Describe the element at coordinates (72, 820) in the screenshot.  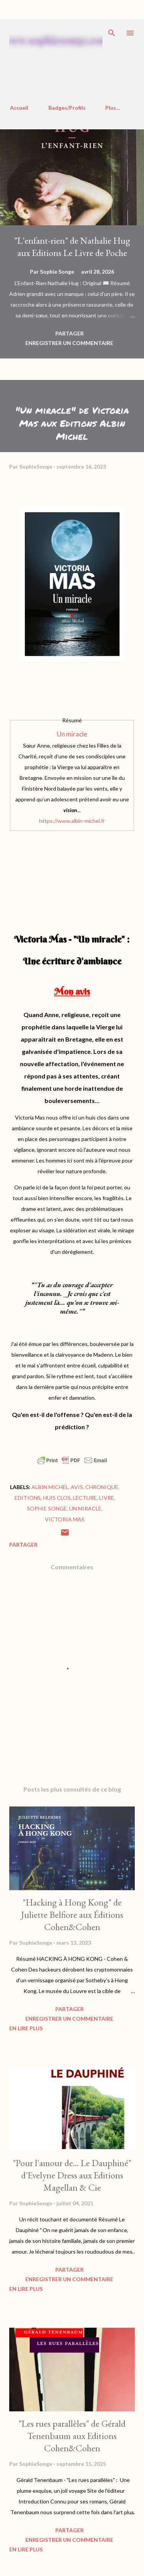
I see `https://www.albin-michel.fr` at that location.